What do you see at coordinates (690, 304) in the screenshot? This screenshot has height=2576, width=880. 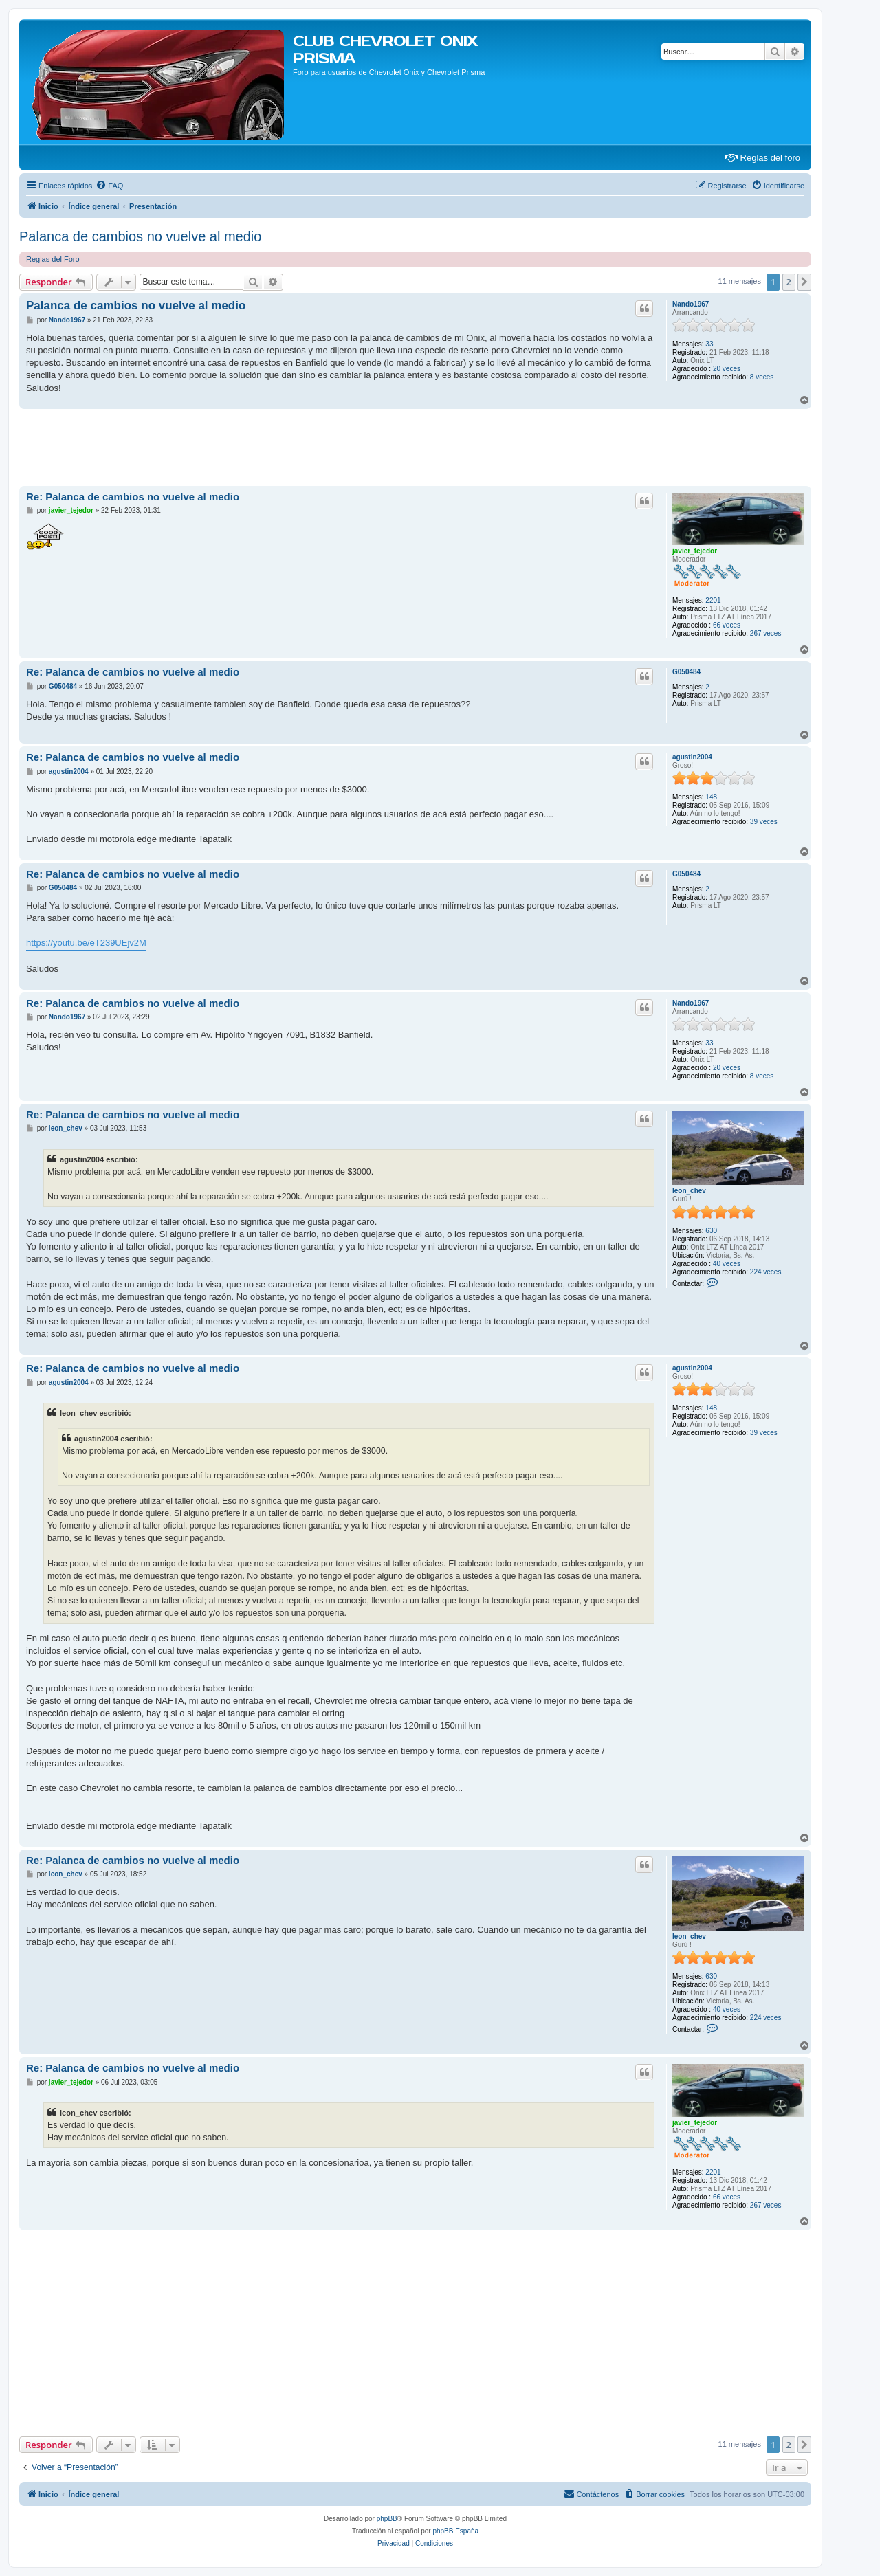 I see `Nando1967` at bounding box center [690, 304].